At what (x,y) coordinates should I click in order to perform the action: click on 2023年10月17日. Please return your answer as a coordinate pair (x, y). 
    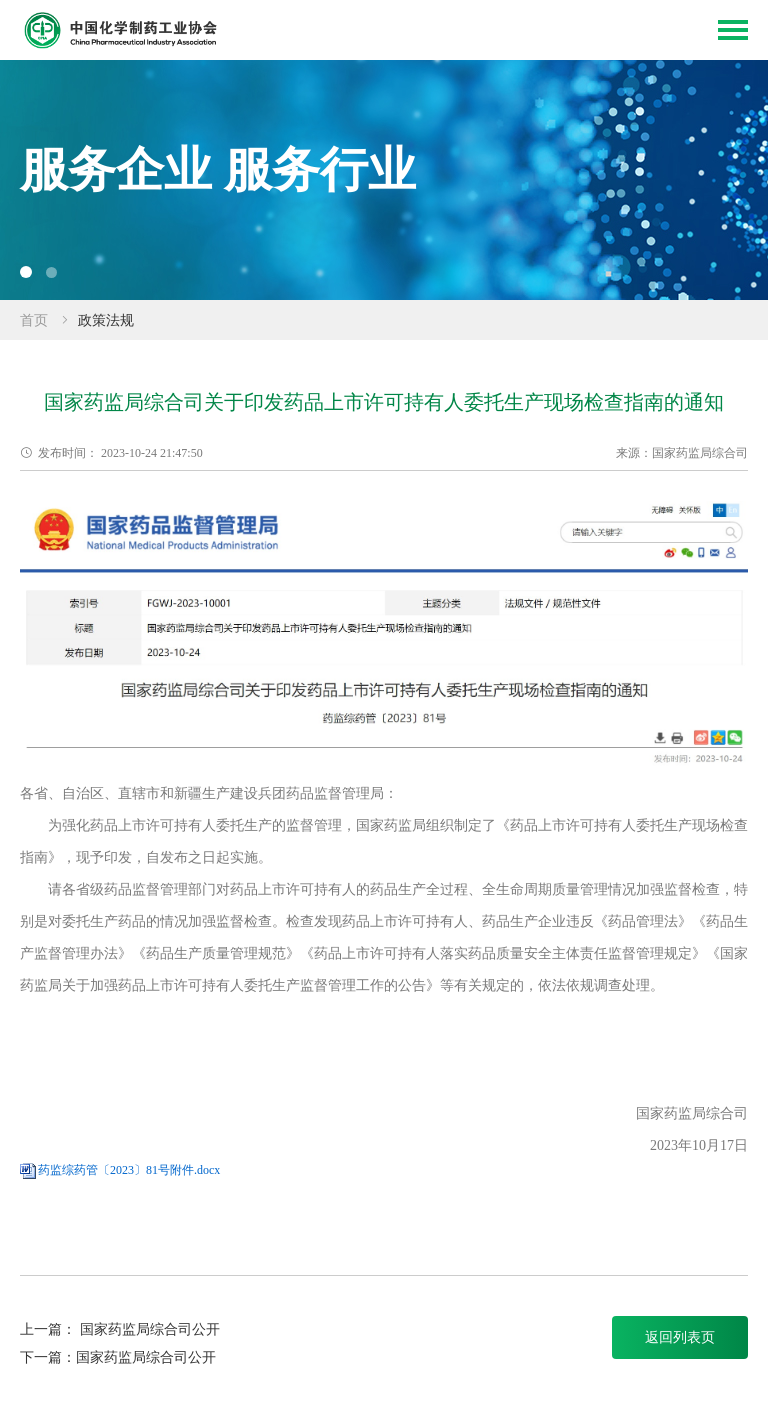
    Looking at the image, I should click on (685, 1145).